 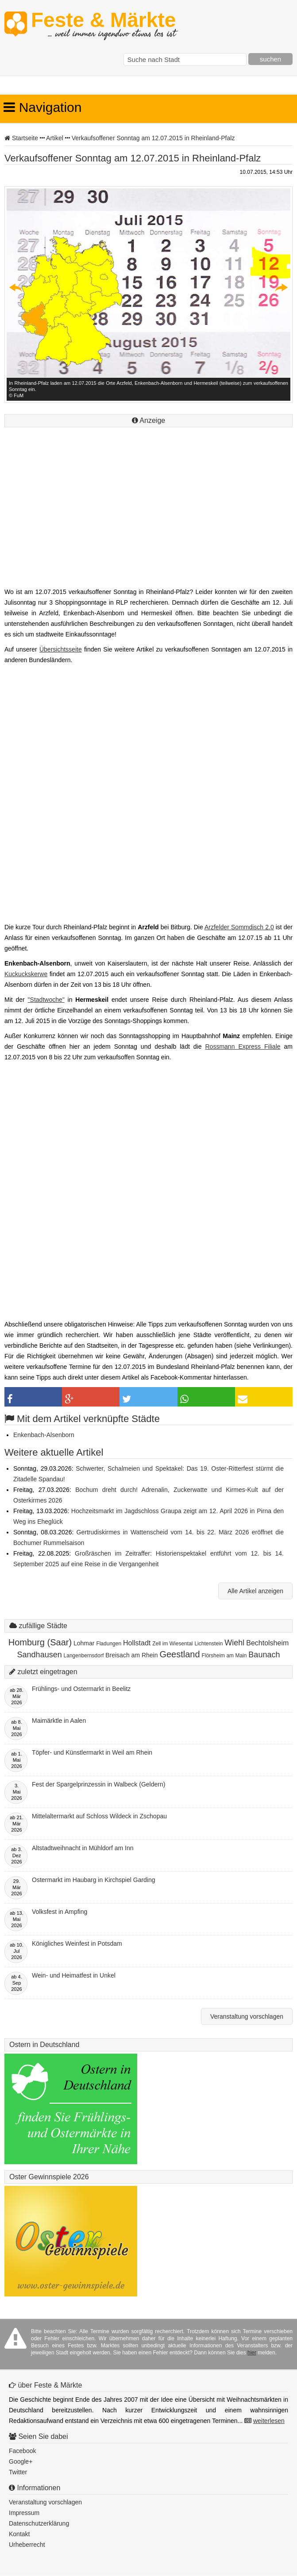 What do you see at coordinates (16, 287) in the screenshot?
I see `Previous` at bounding box center [16, 287].